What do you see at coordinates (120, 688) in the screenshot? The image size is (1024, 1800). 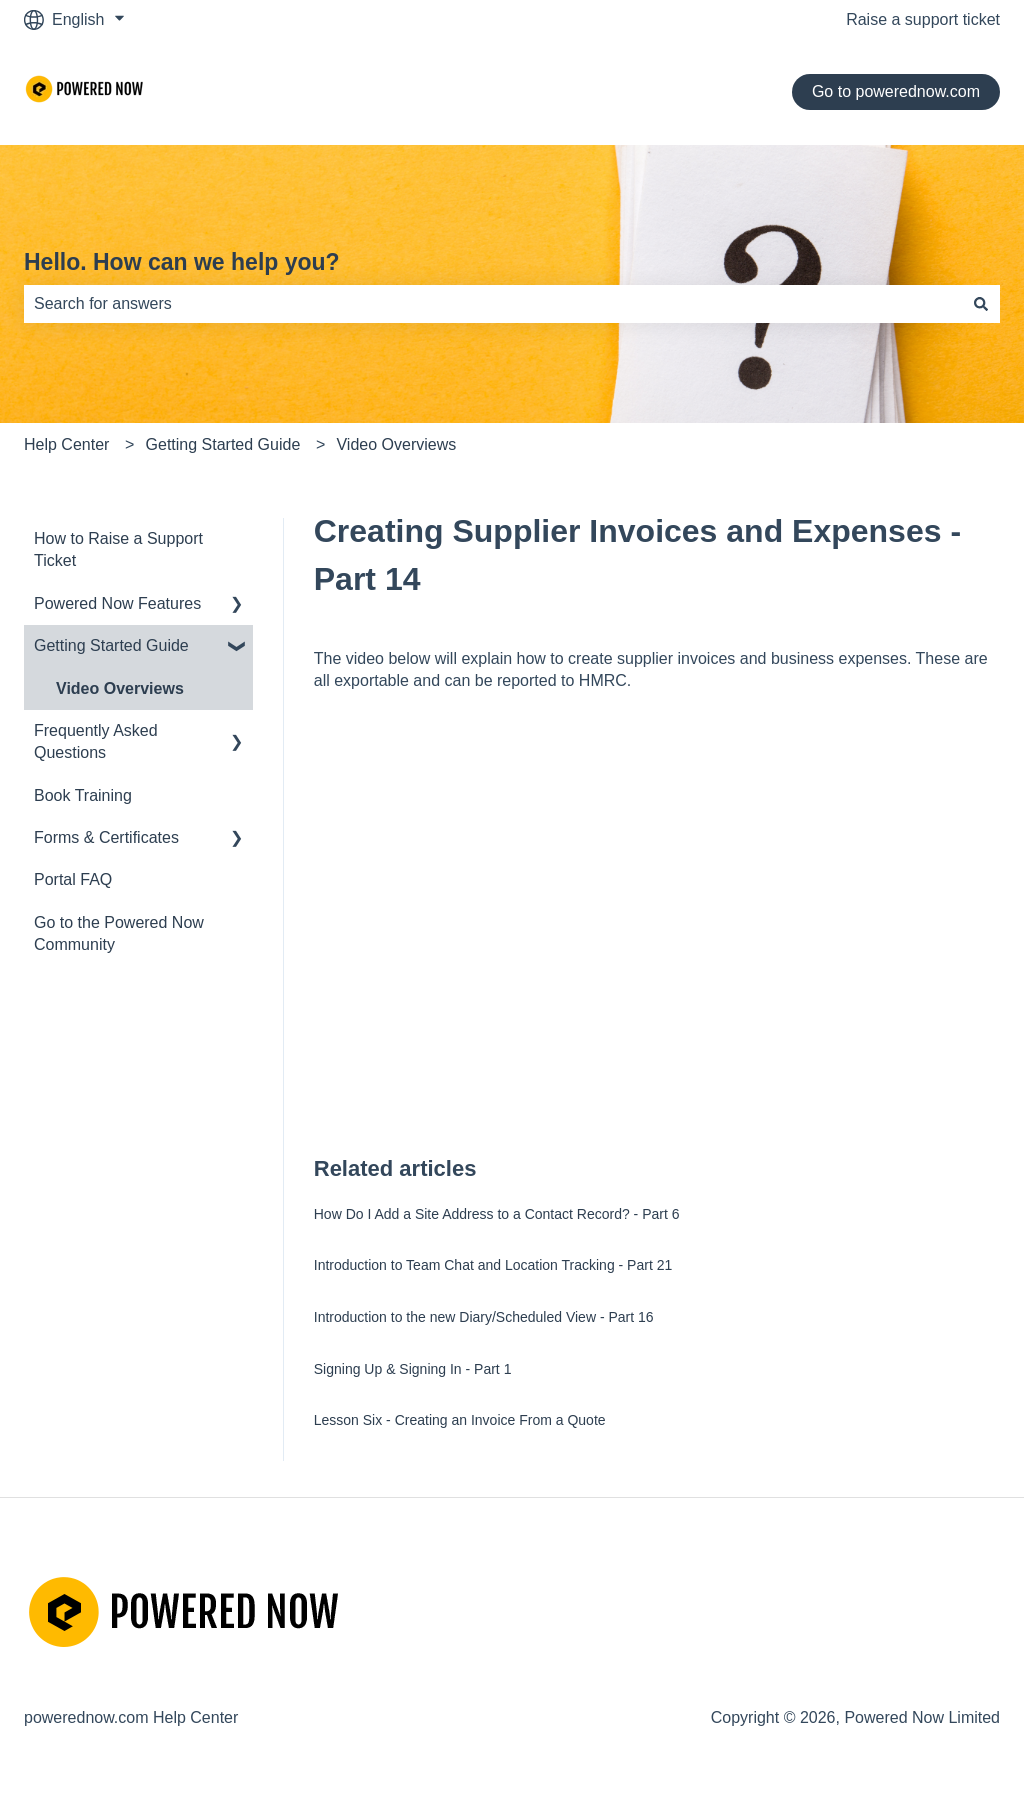 I see `Video Overviews [menuitem]` at bounding box center [120, 688].